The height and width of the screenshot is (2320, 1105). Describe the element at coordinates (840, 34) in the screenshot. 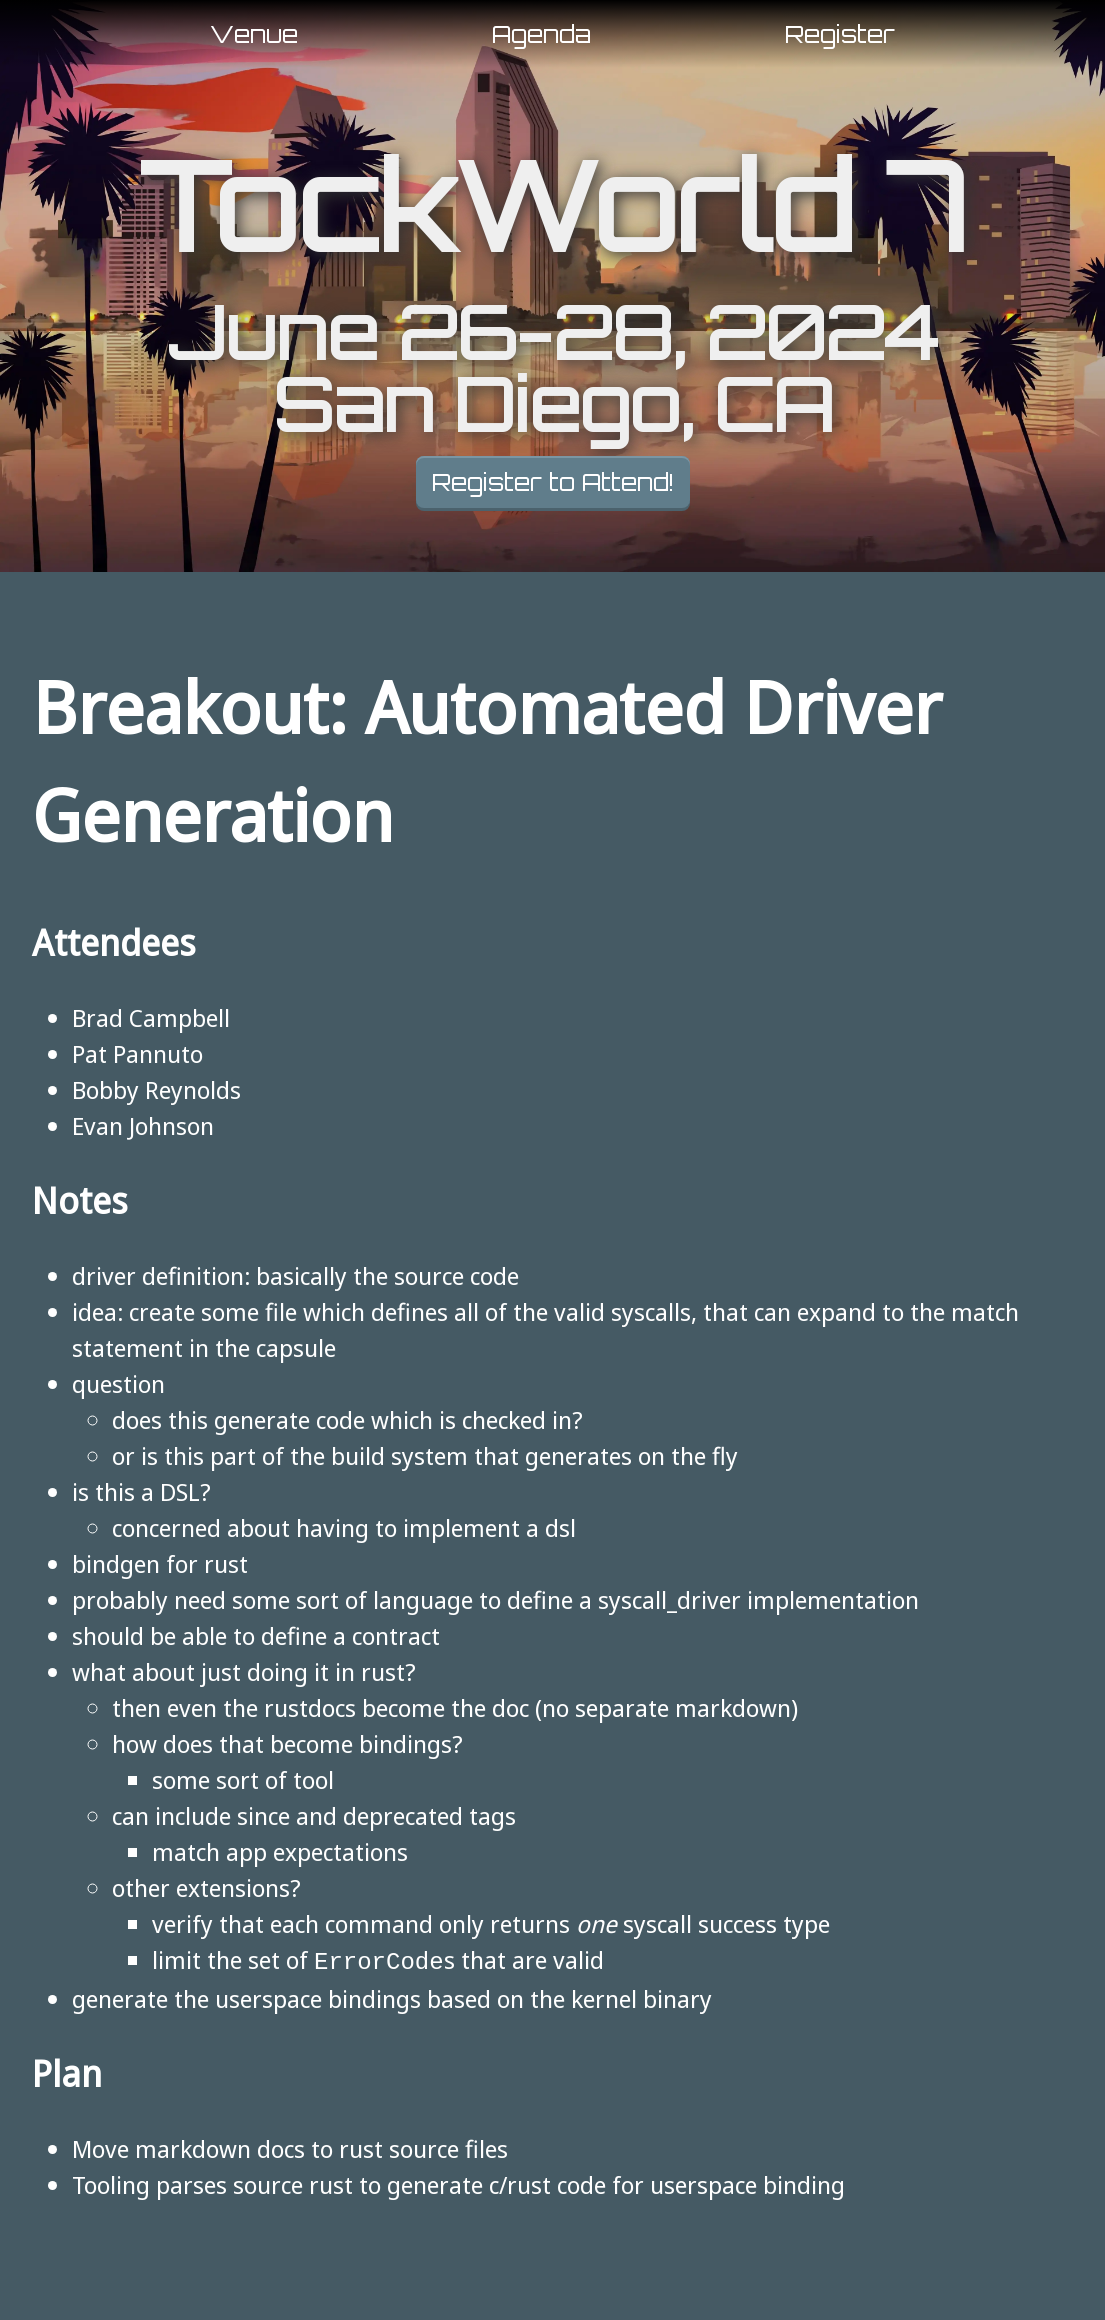

I see `Register` at that location.